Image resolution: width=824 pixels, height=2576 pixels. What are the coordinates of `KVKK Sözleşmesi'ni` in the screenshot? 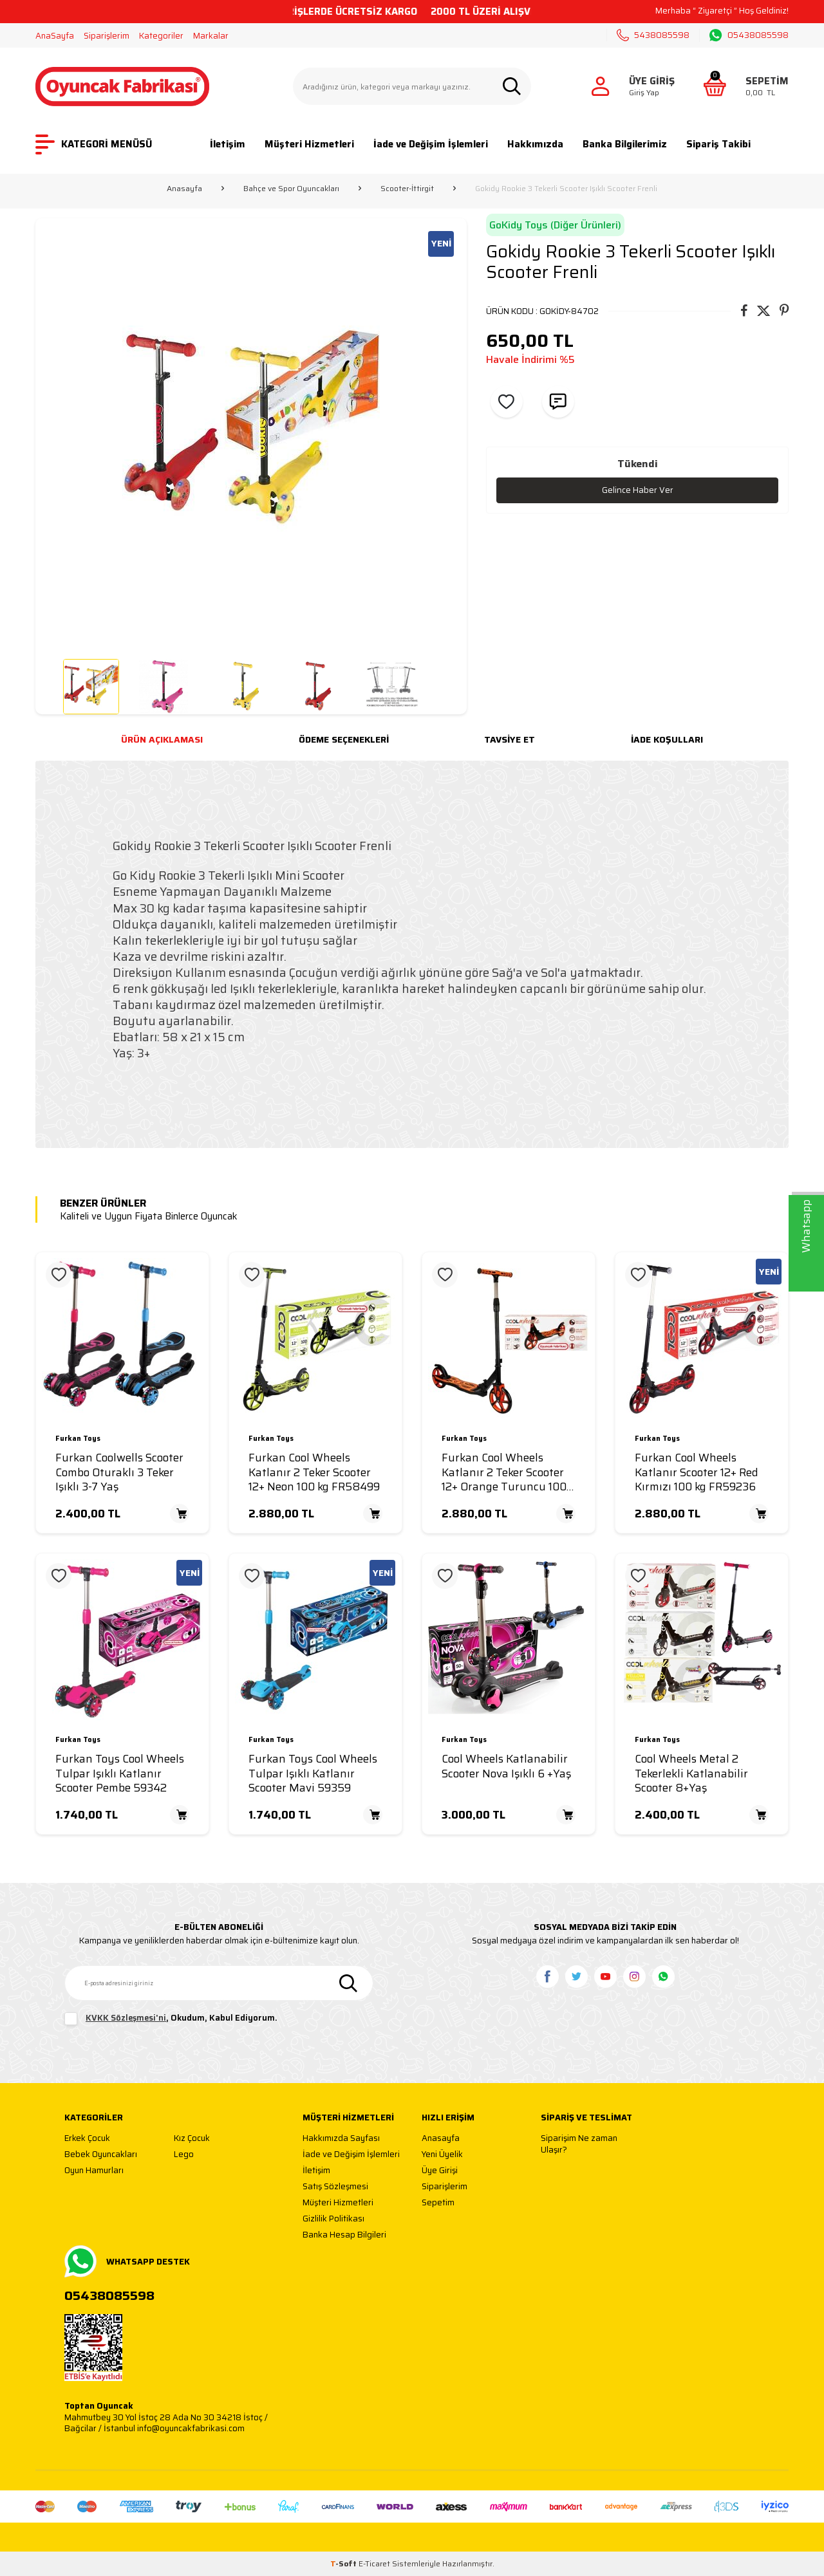 It's located at (126, 2018).